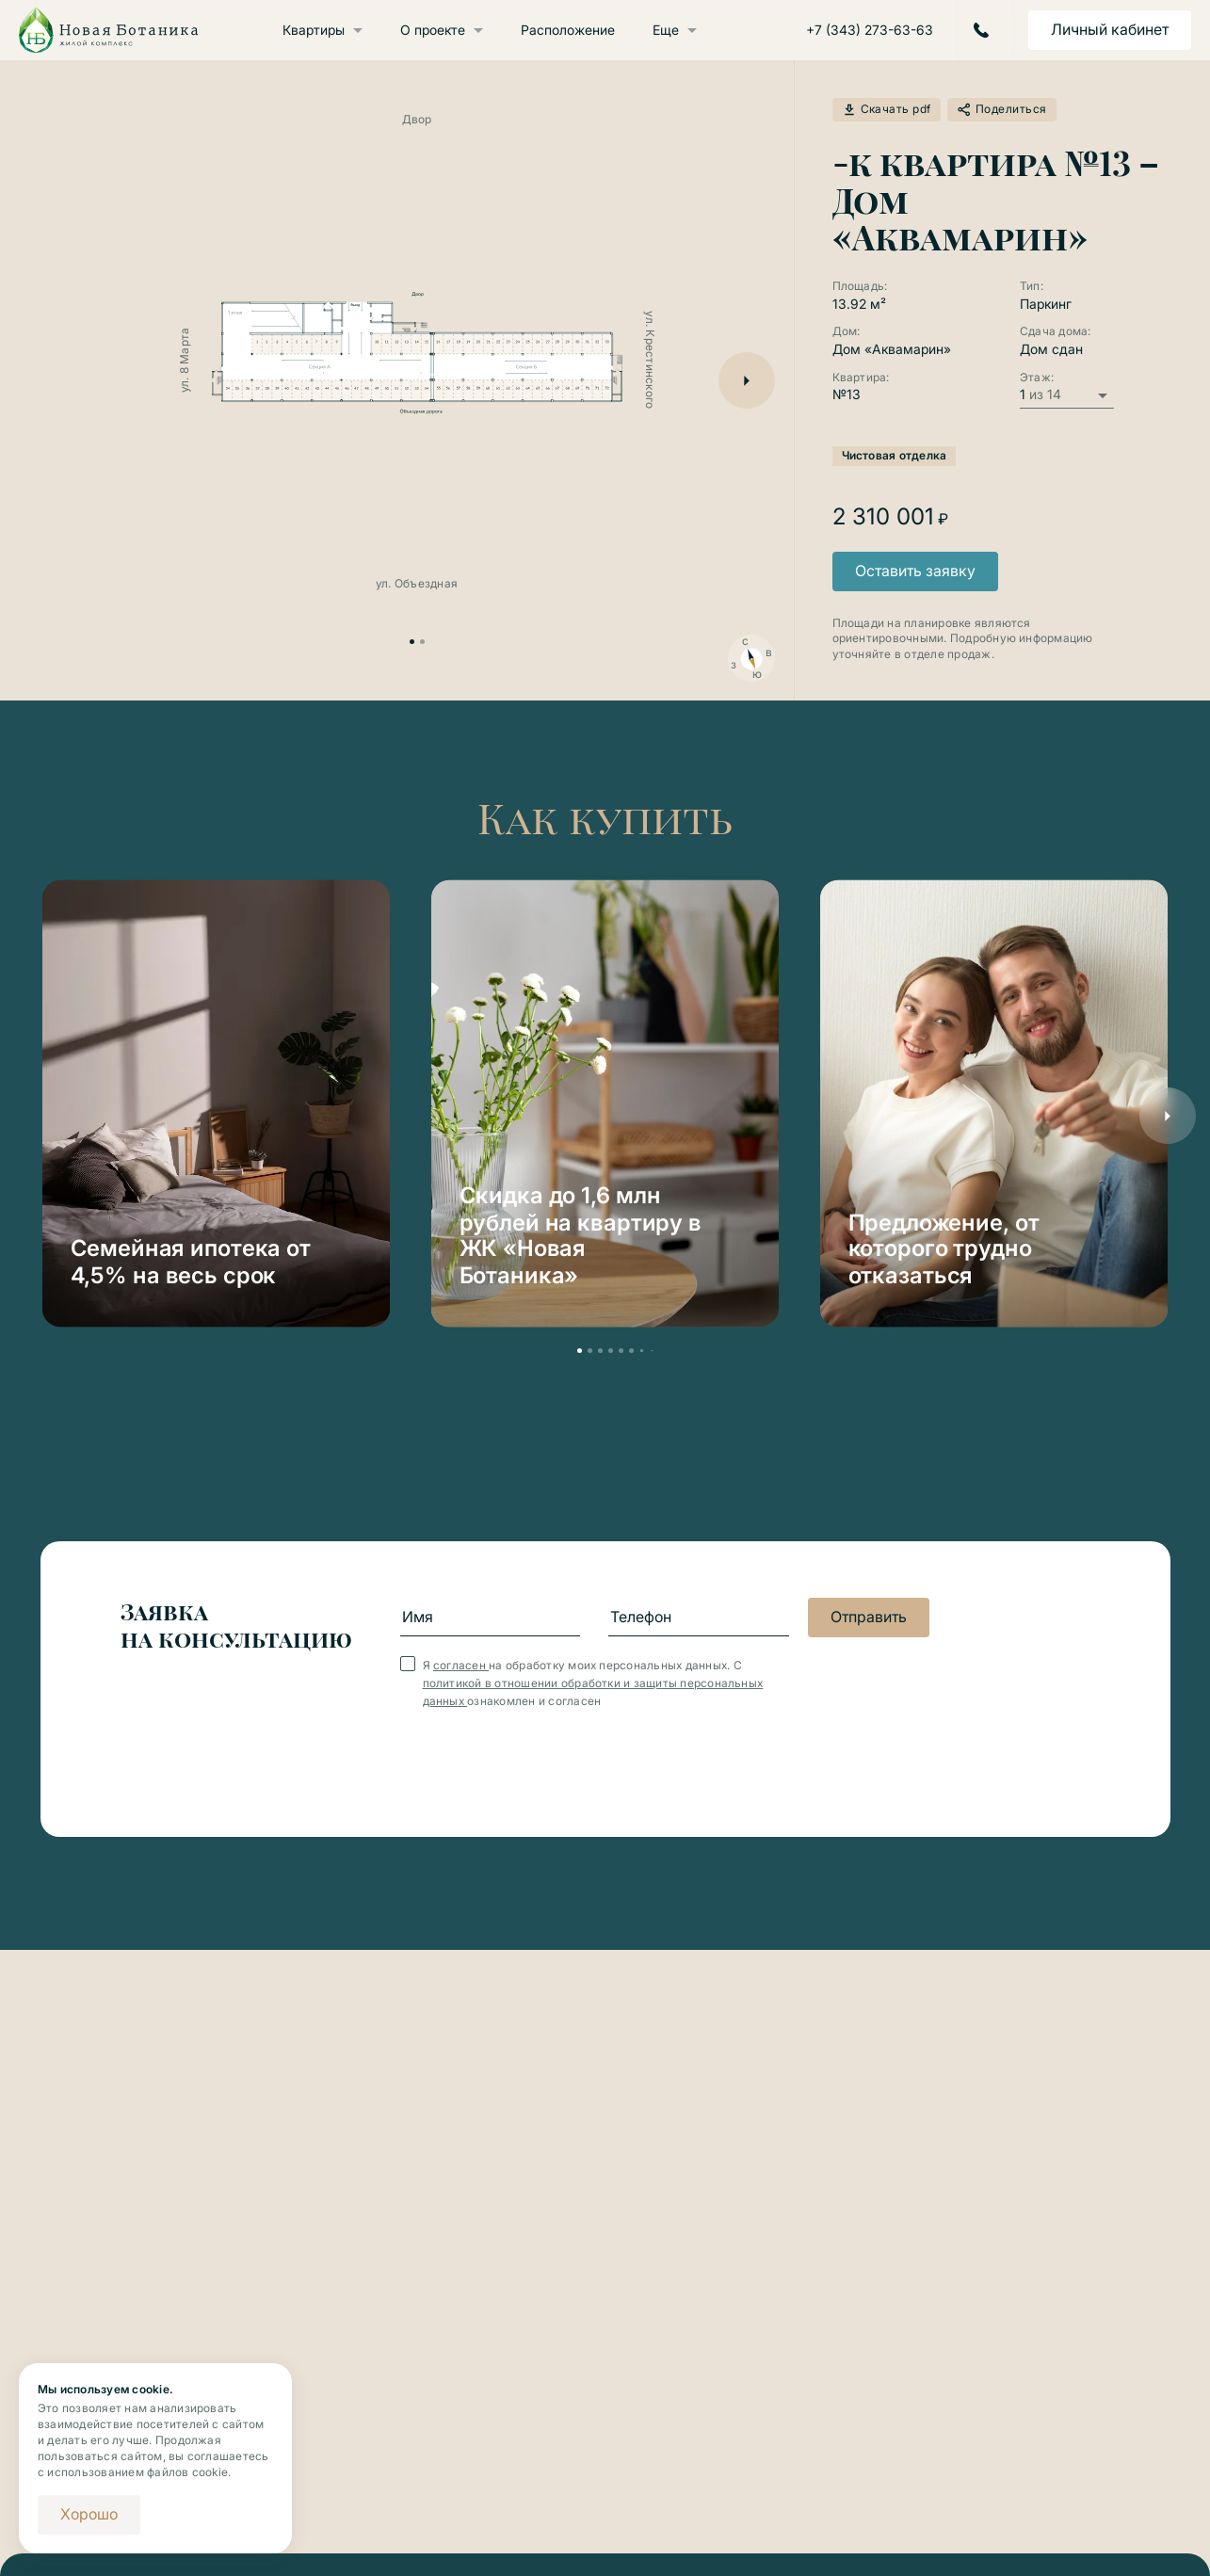 Image resolution: width=1210 pixels, height=2576 pixels. What do you see at coordinates (1002, 110) in the screenshot?
I see `Поделиться` at bounding box center [1002, 110].